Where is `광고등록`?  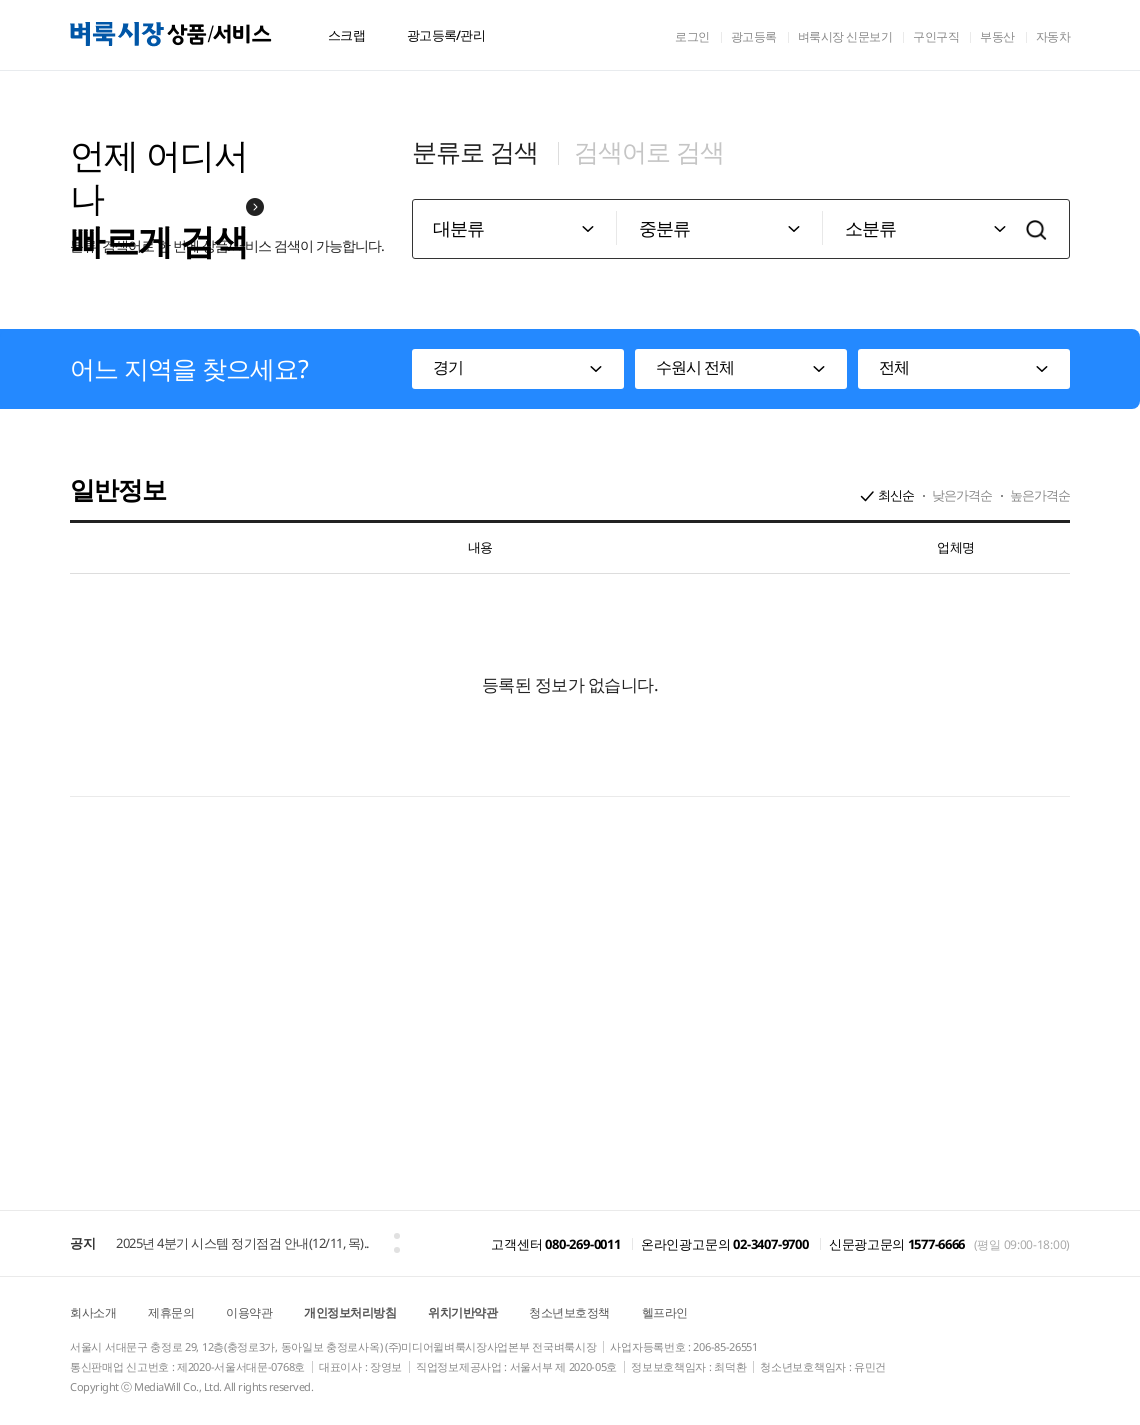
광고등록 is located at coordinates (754, 36).